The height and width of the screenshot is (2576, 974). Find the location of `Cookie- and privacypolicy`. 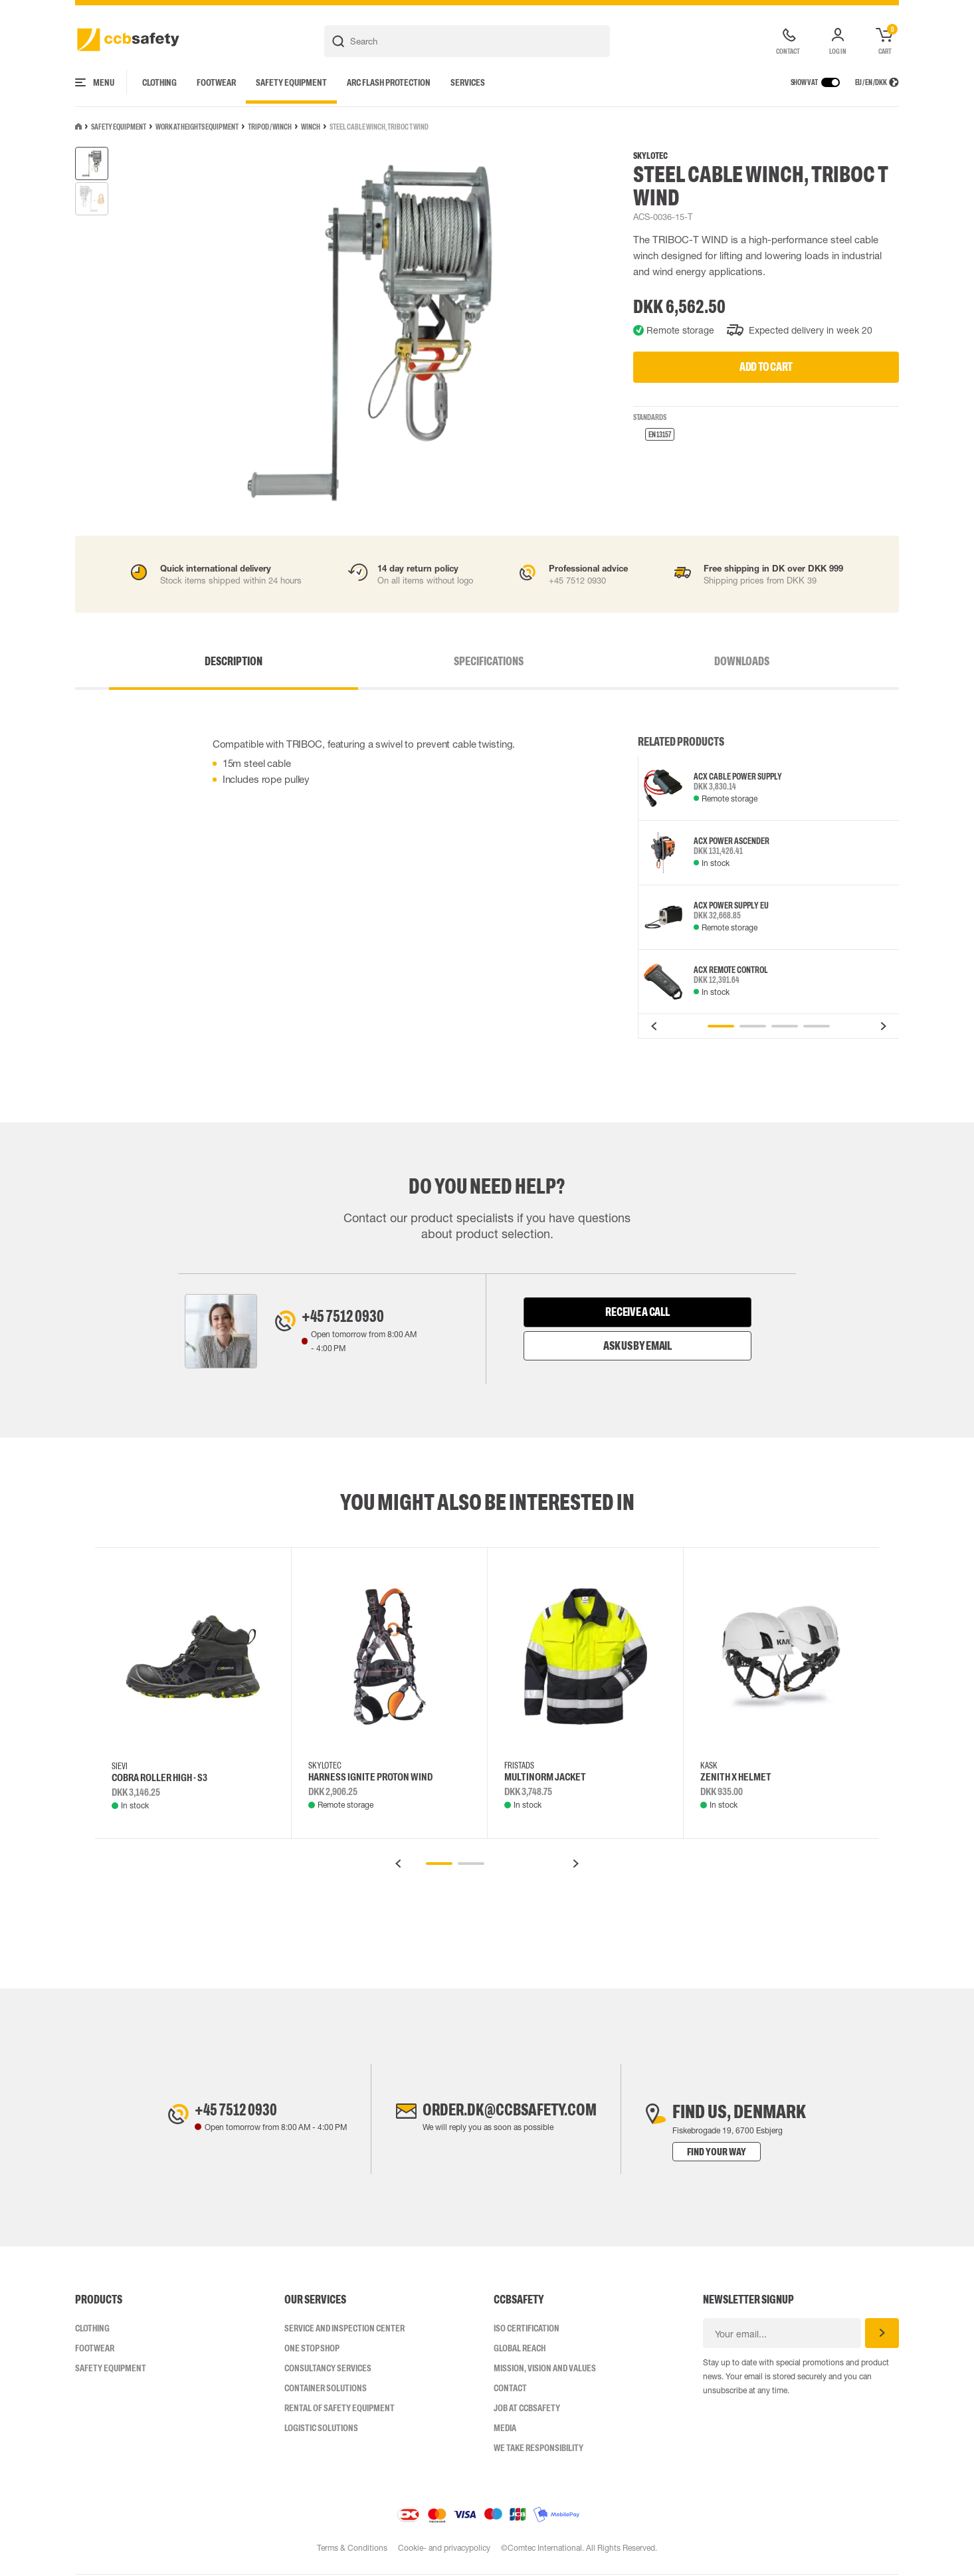

Cookie- and privacypolicy is located at coordinates (444, 2549).